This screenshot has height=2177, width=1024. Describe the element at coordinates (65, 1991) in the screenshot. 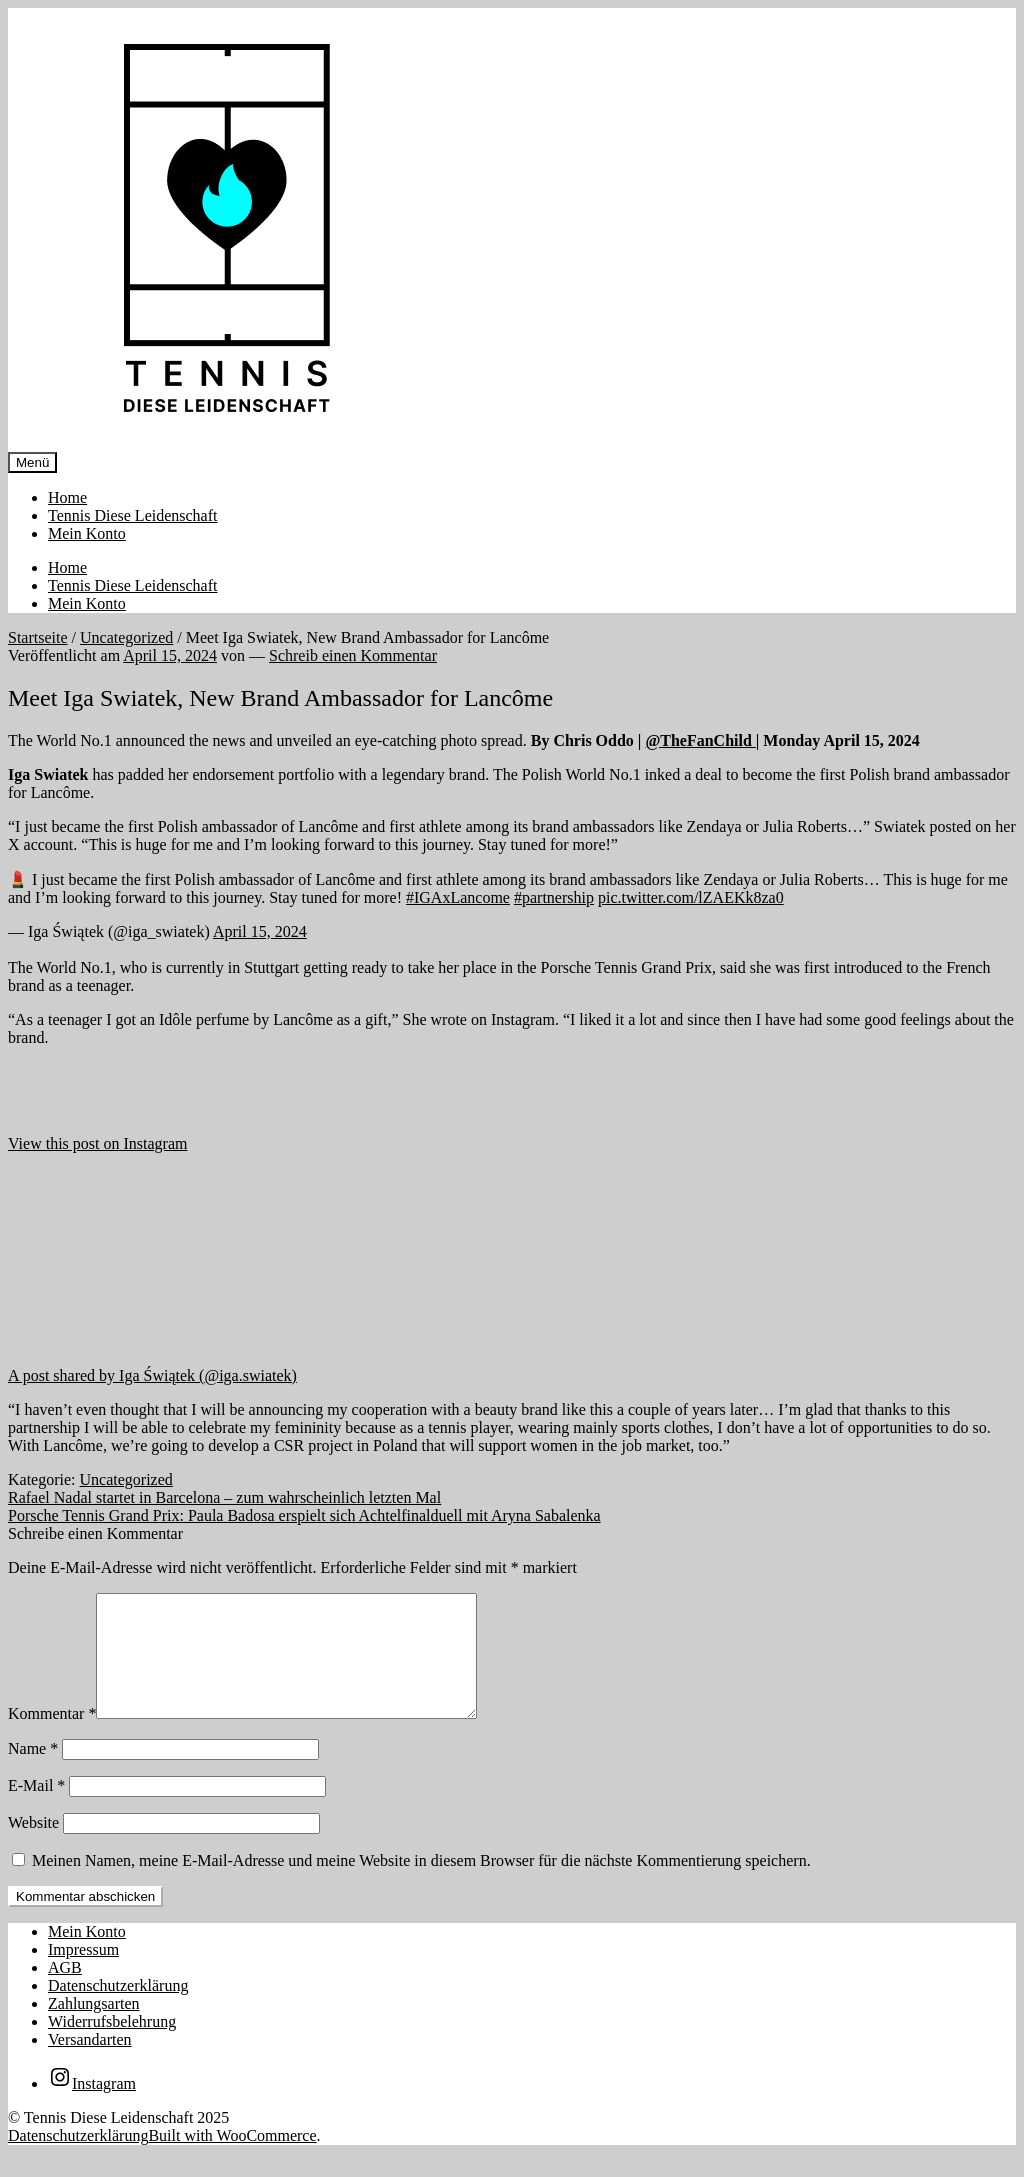

I see `AGB` at that location.